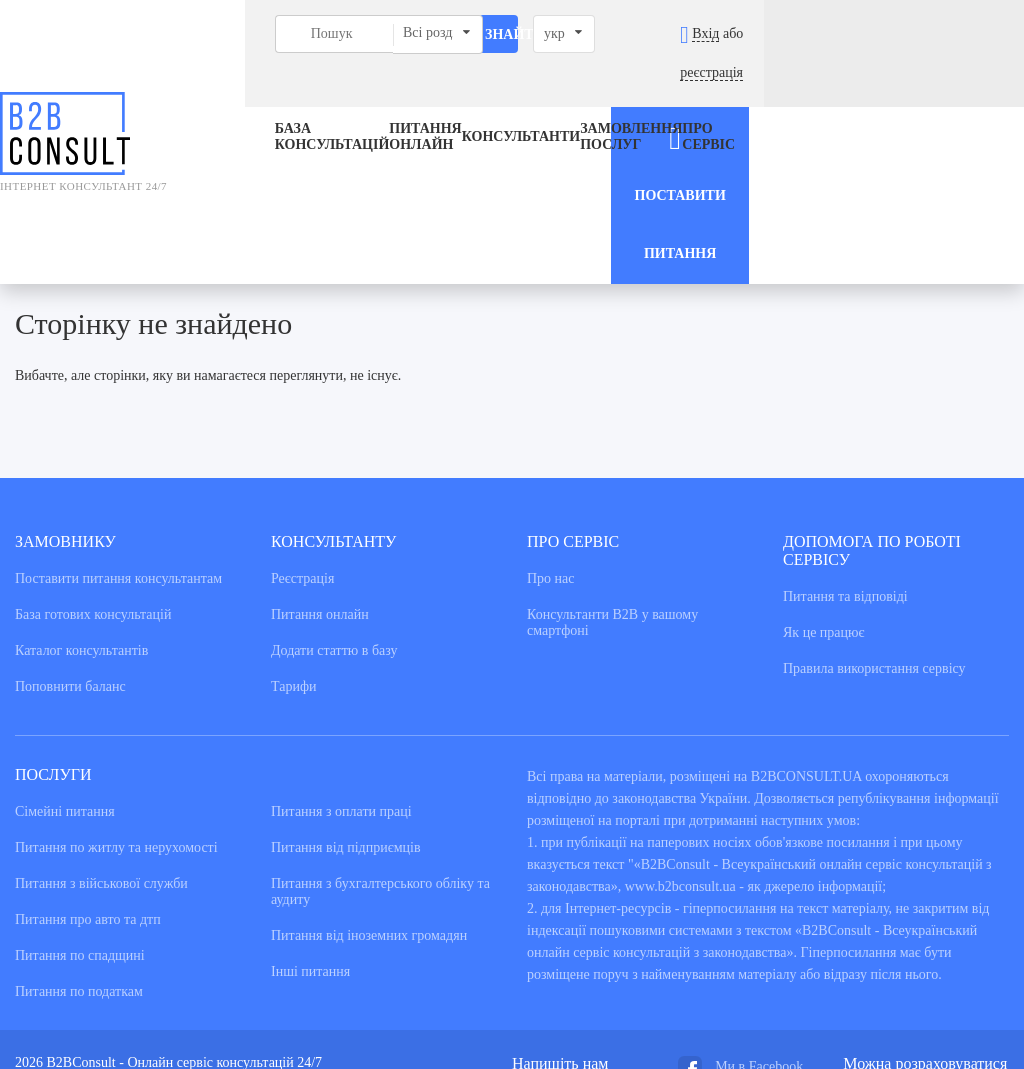  What do you see at coordinates (293, 533) in the screenshot?
I see `Тарифи` at bounding box center [293, 533].